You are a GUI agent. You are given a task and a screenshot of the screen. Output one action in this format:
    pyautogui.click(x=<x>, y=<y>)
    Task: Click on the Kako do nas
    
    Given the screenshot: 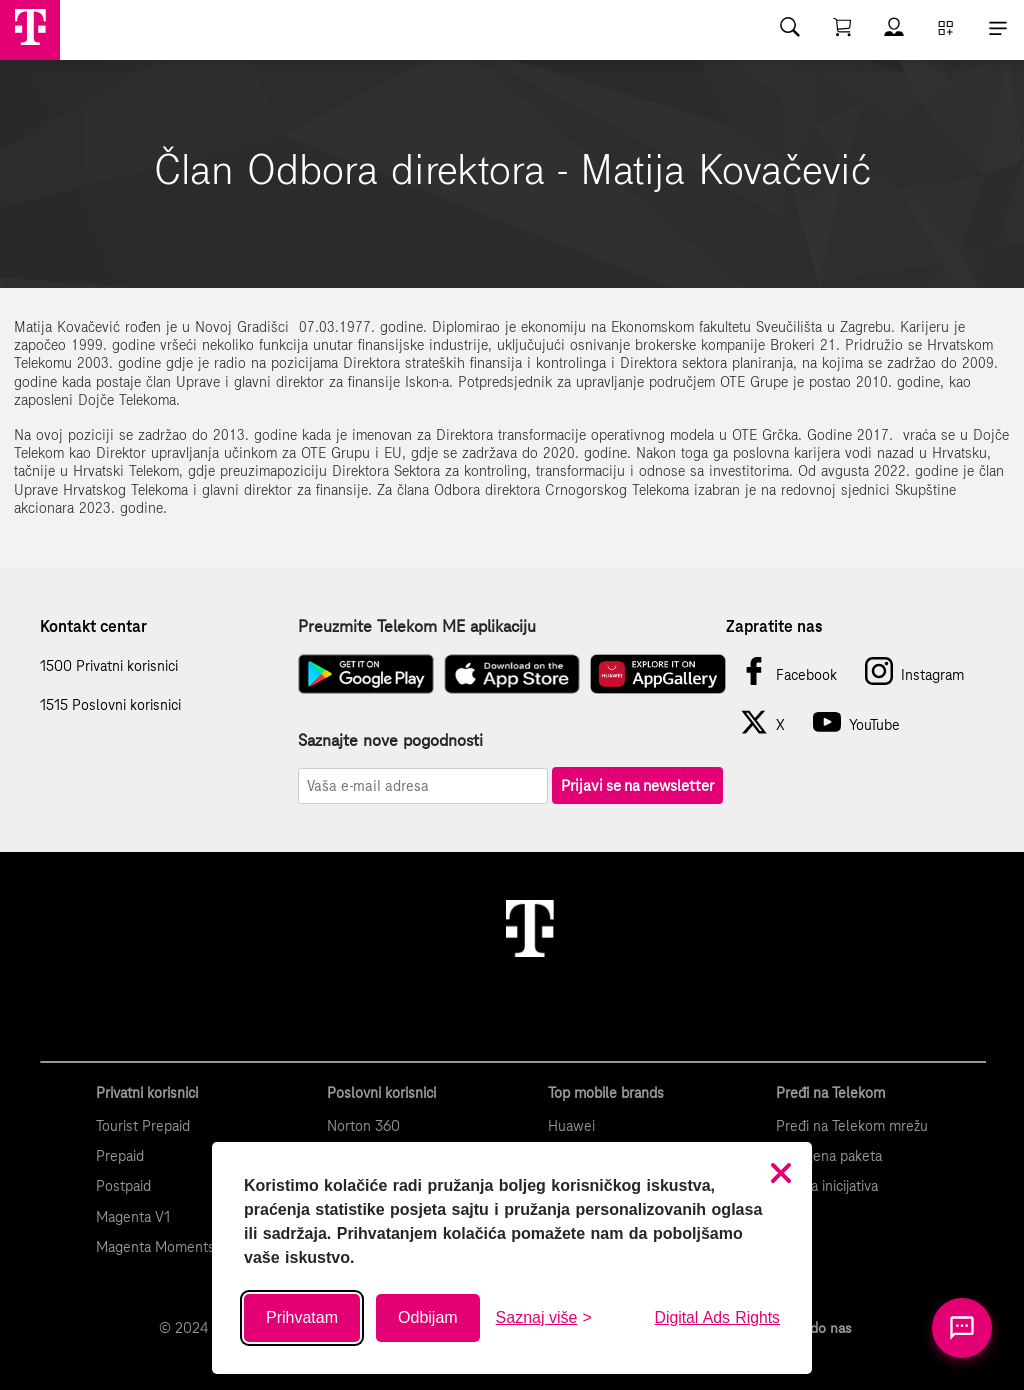 What is the action you would take?
    pyautogui.click(x=813, y=1328)
    